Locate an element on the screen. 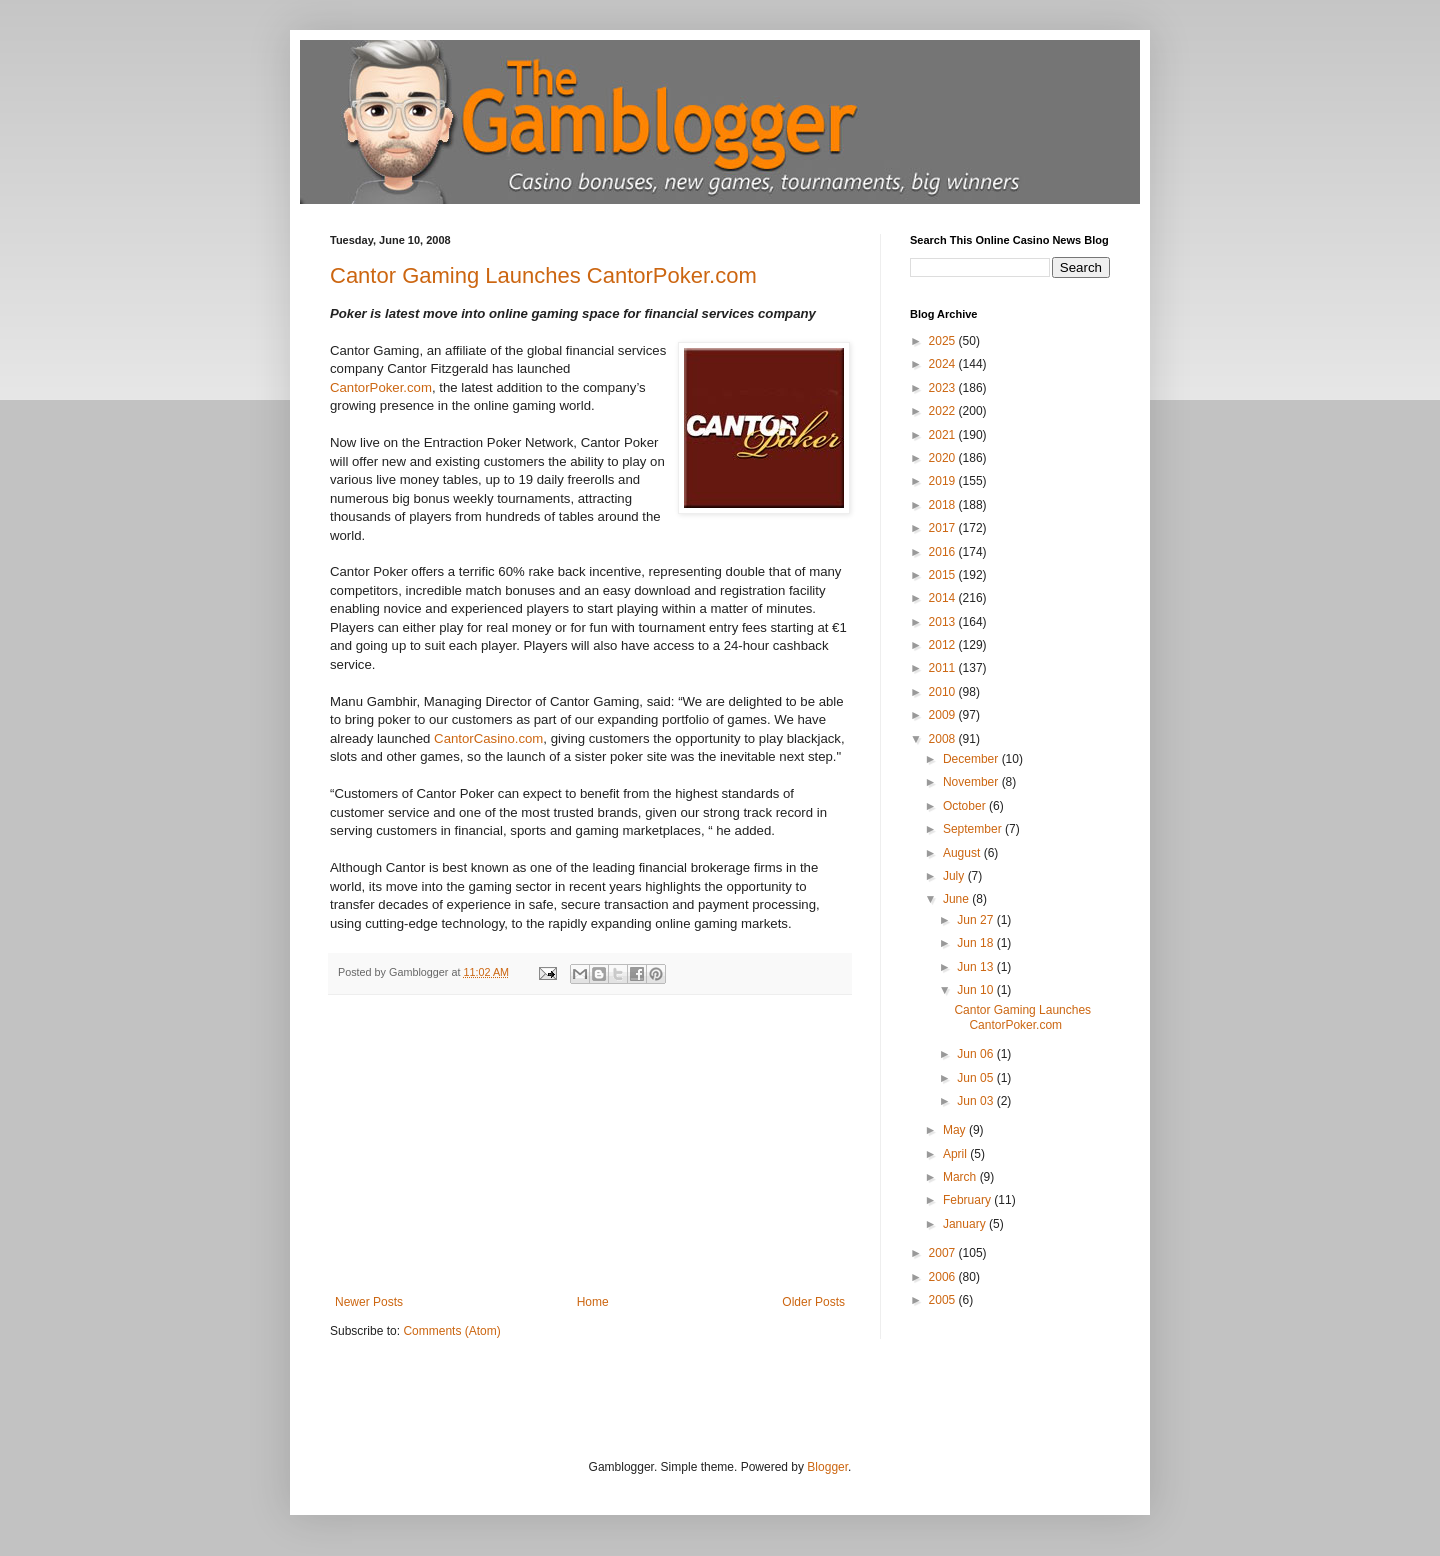  2014 is located at coordinates (944, 598).